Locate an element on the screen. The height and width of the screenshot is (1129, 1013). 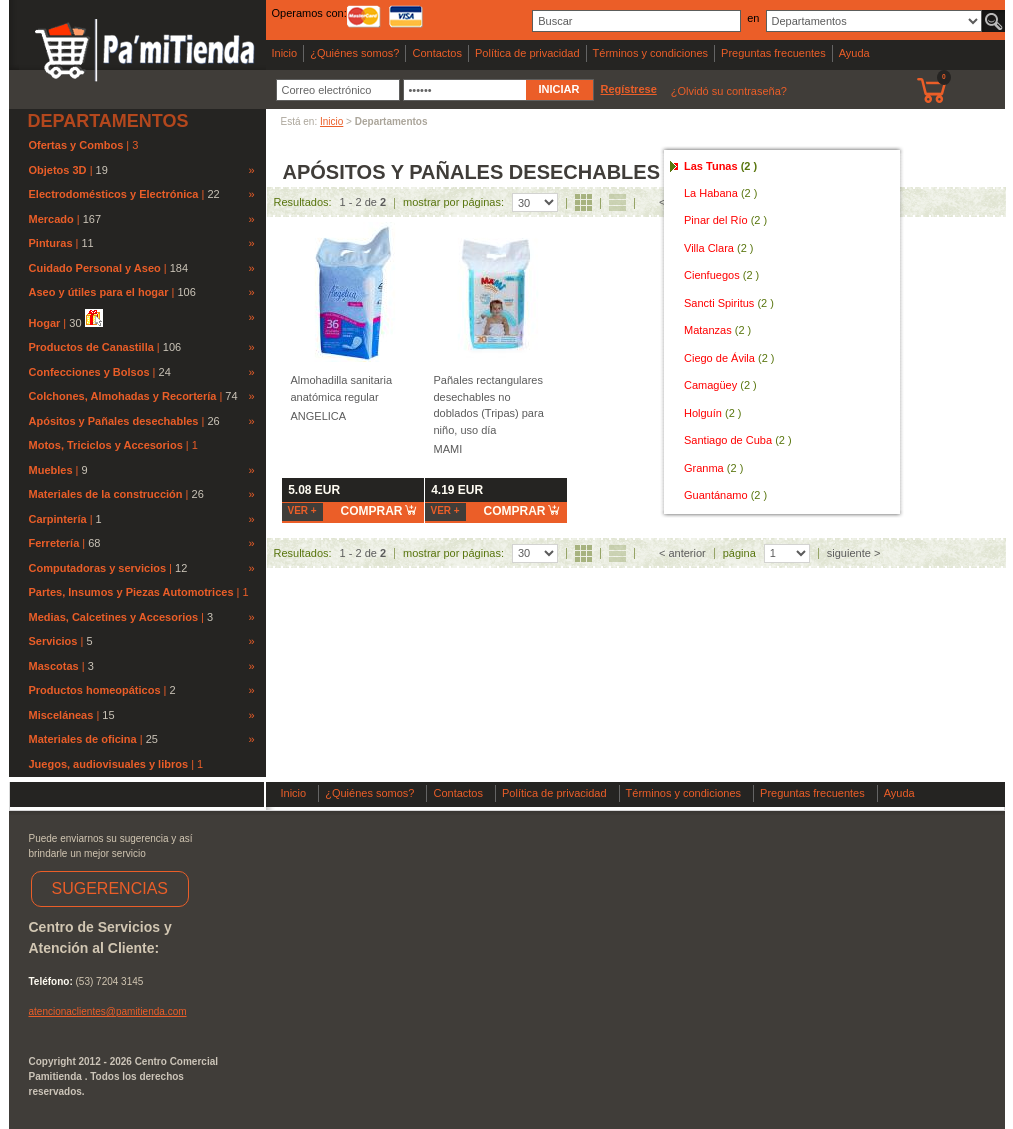
Juegos, audiovisuales y libros is located at coordinates (110, 764).